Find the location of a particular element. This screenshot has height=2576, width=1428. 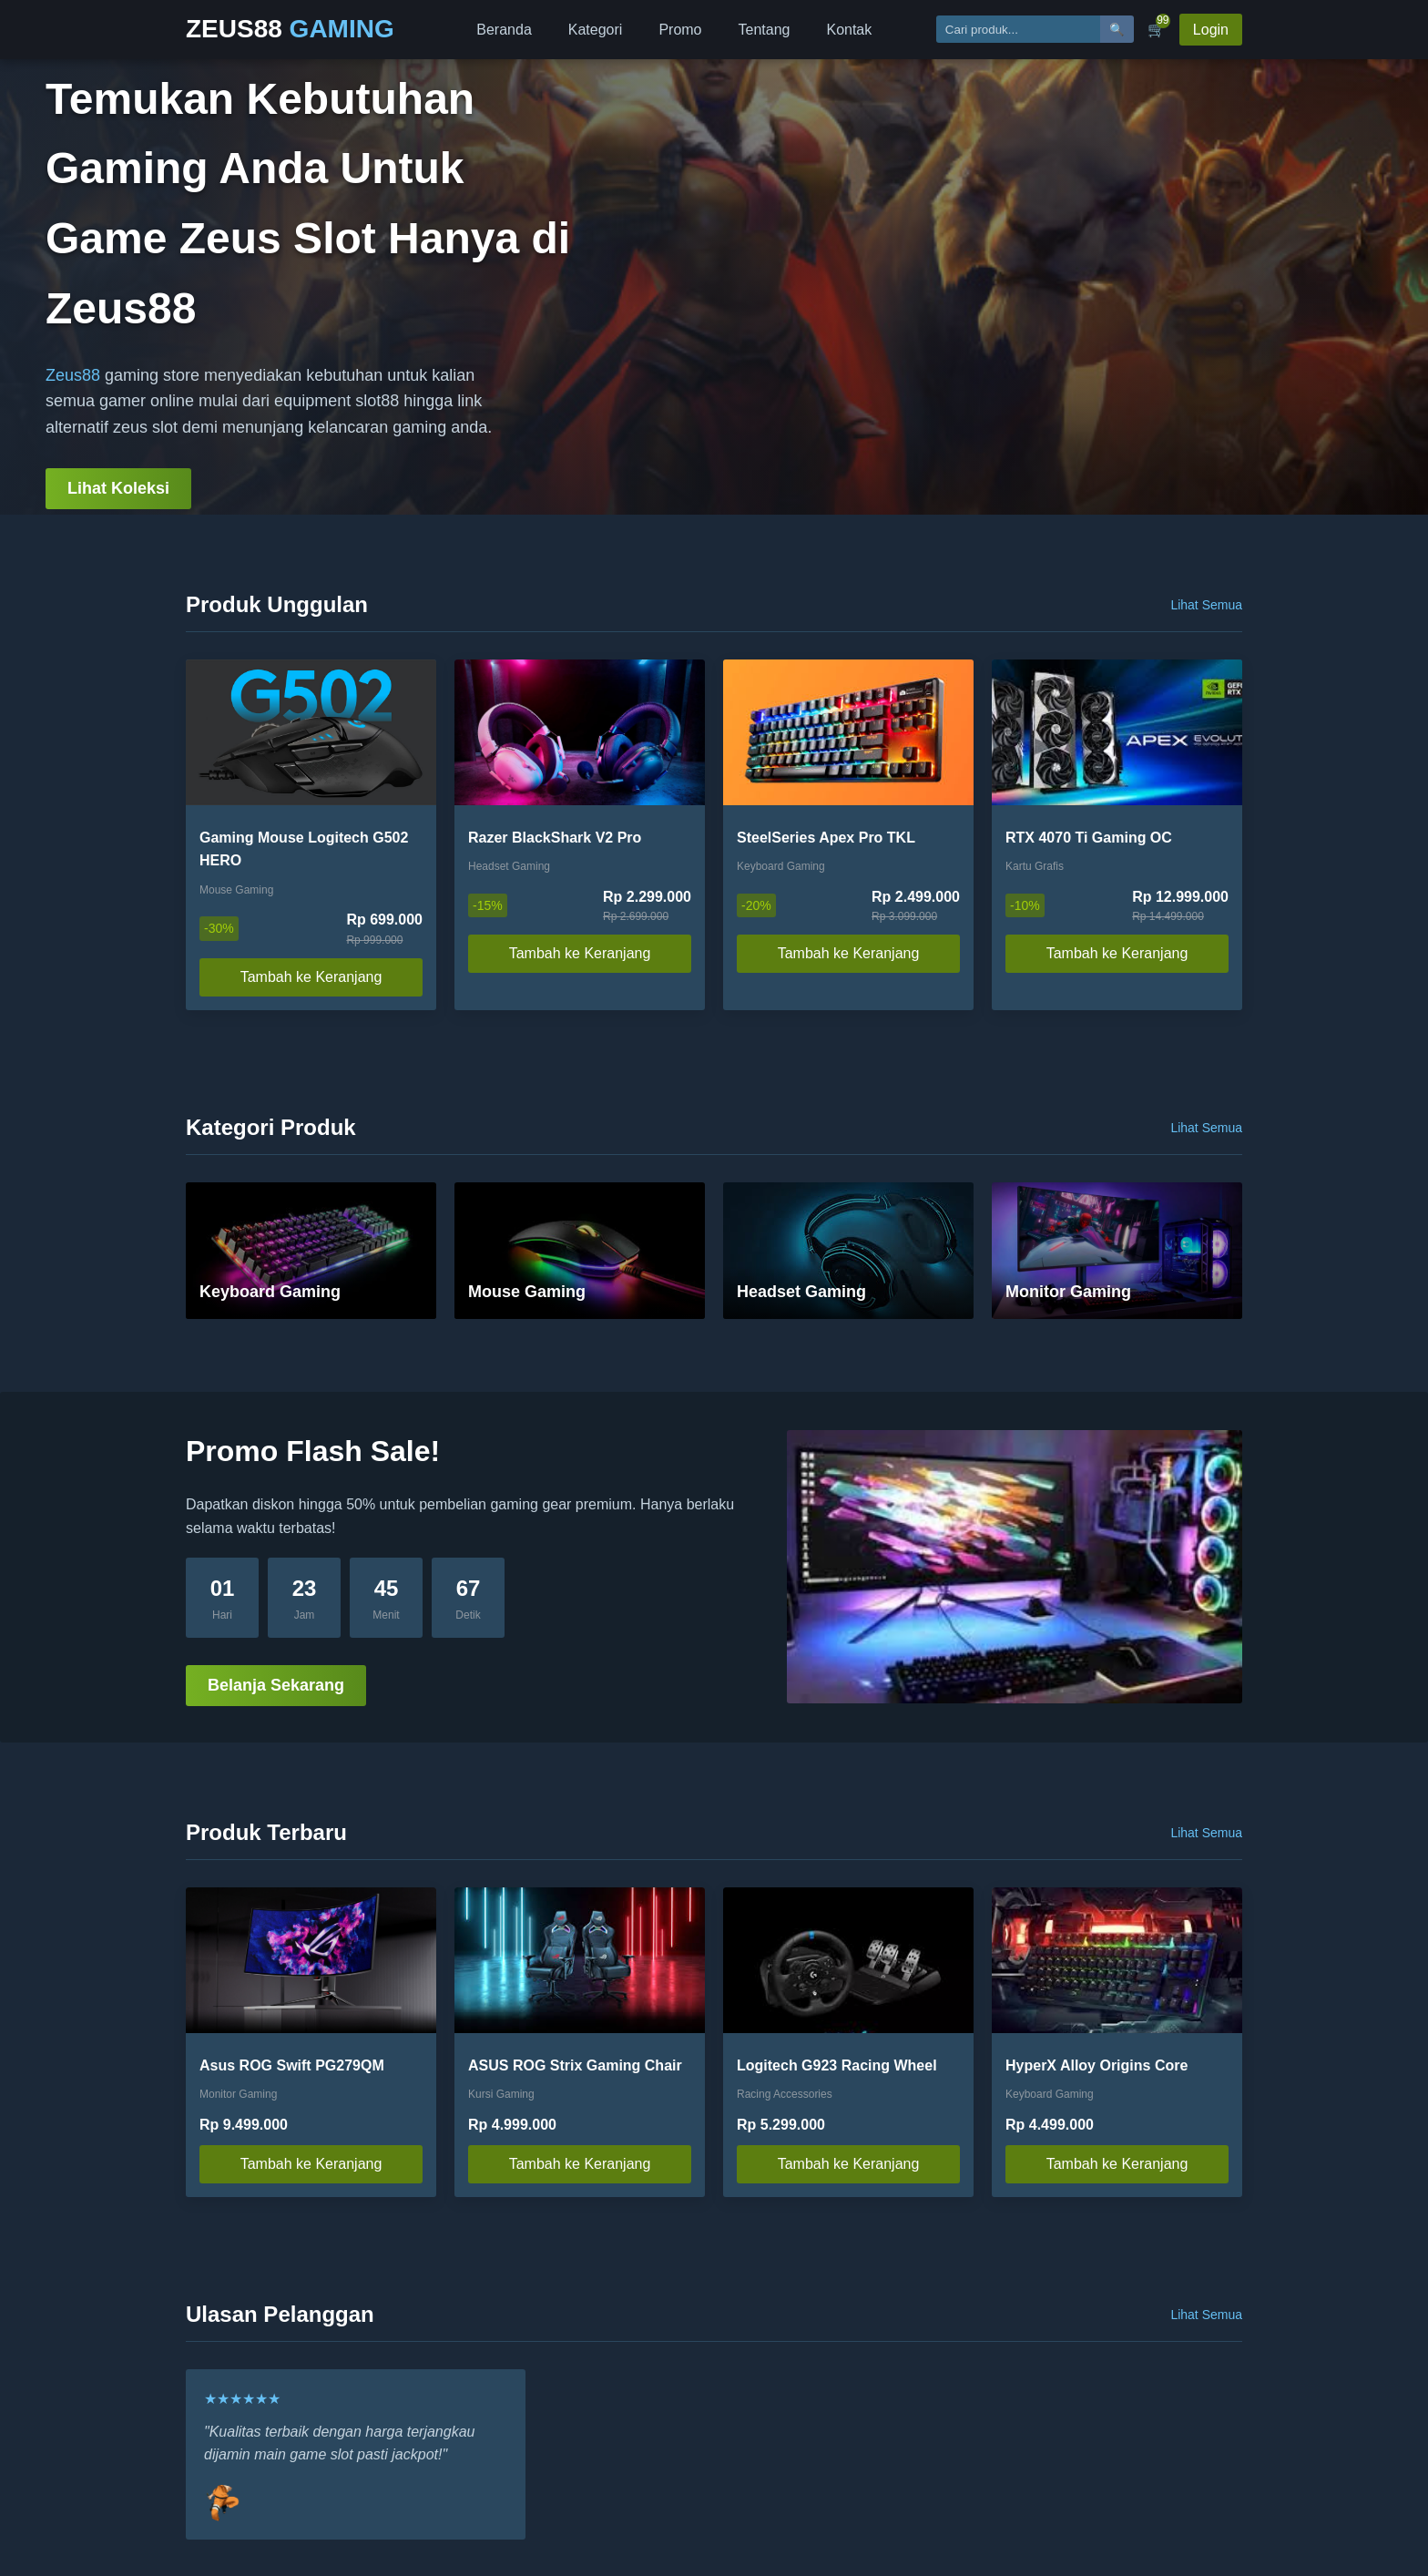

Kontak is located at coordinates (849, 29).